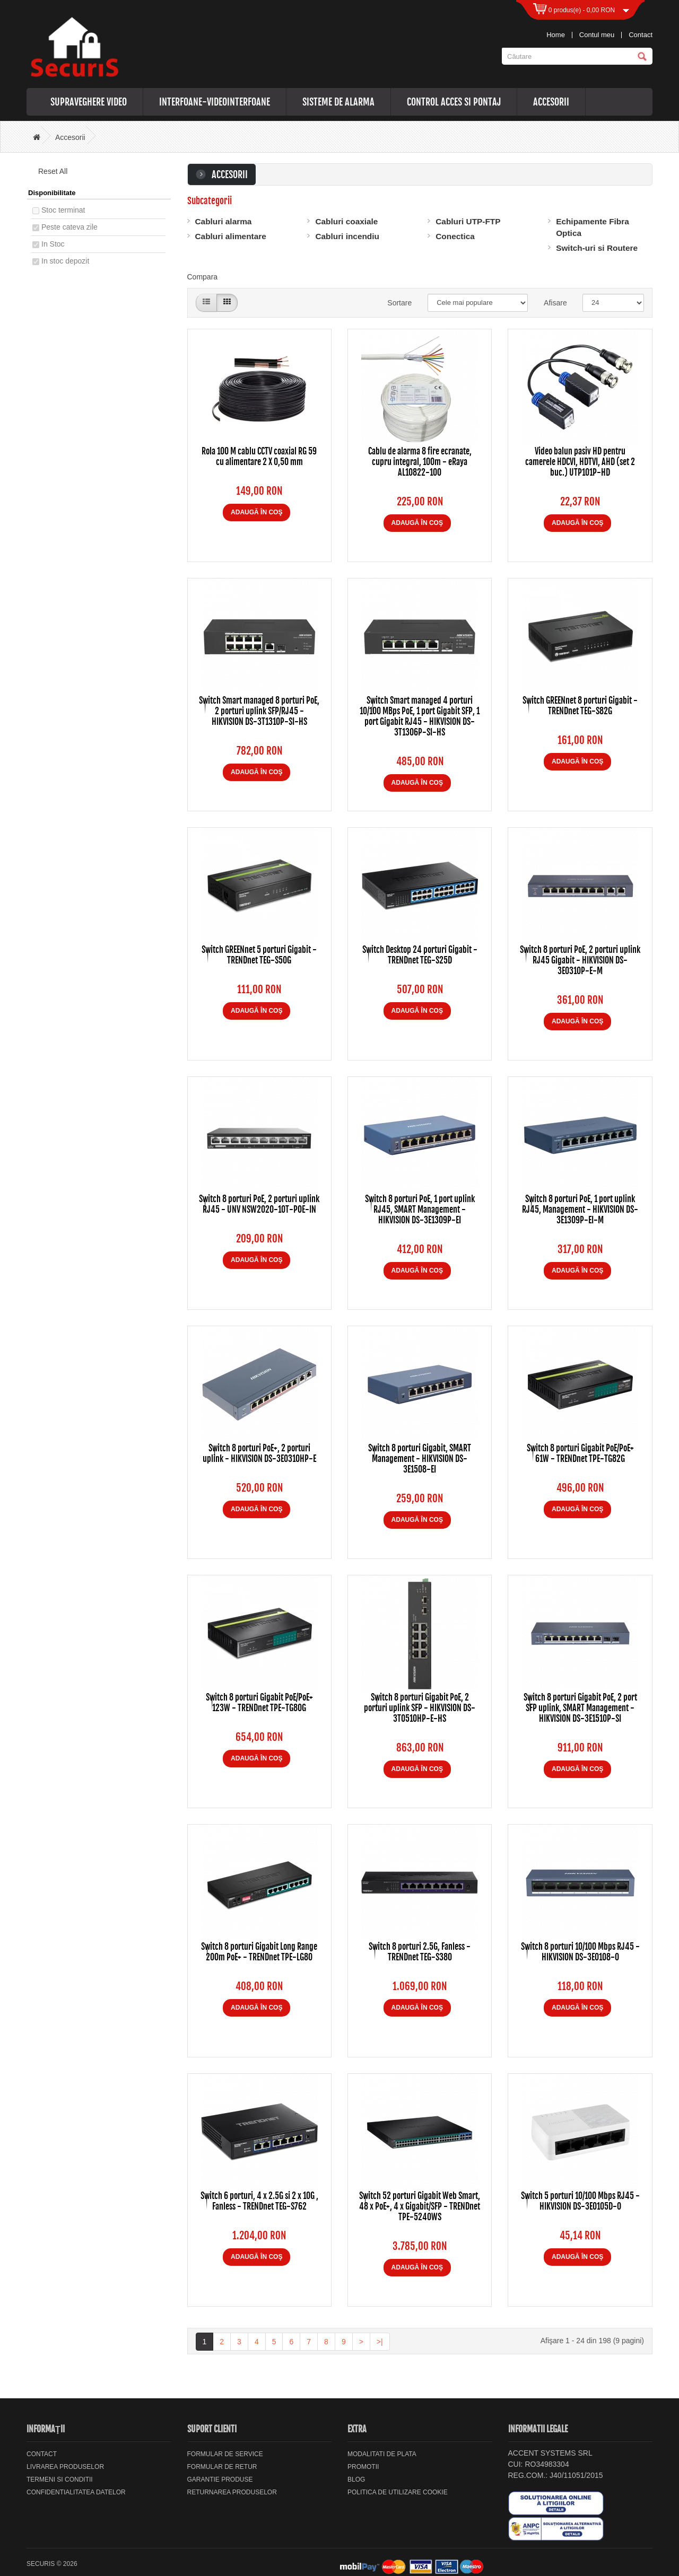 This screenshot has width=679, height=2576. What do you see at coordinates (259, 2201) in the screenshot?
I see `Switch 6 porturi, 4 x 2.5G si 2 x 10G , Fanless - TRENDnet TEG-S762` at bounding box center [259, 2201].